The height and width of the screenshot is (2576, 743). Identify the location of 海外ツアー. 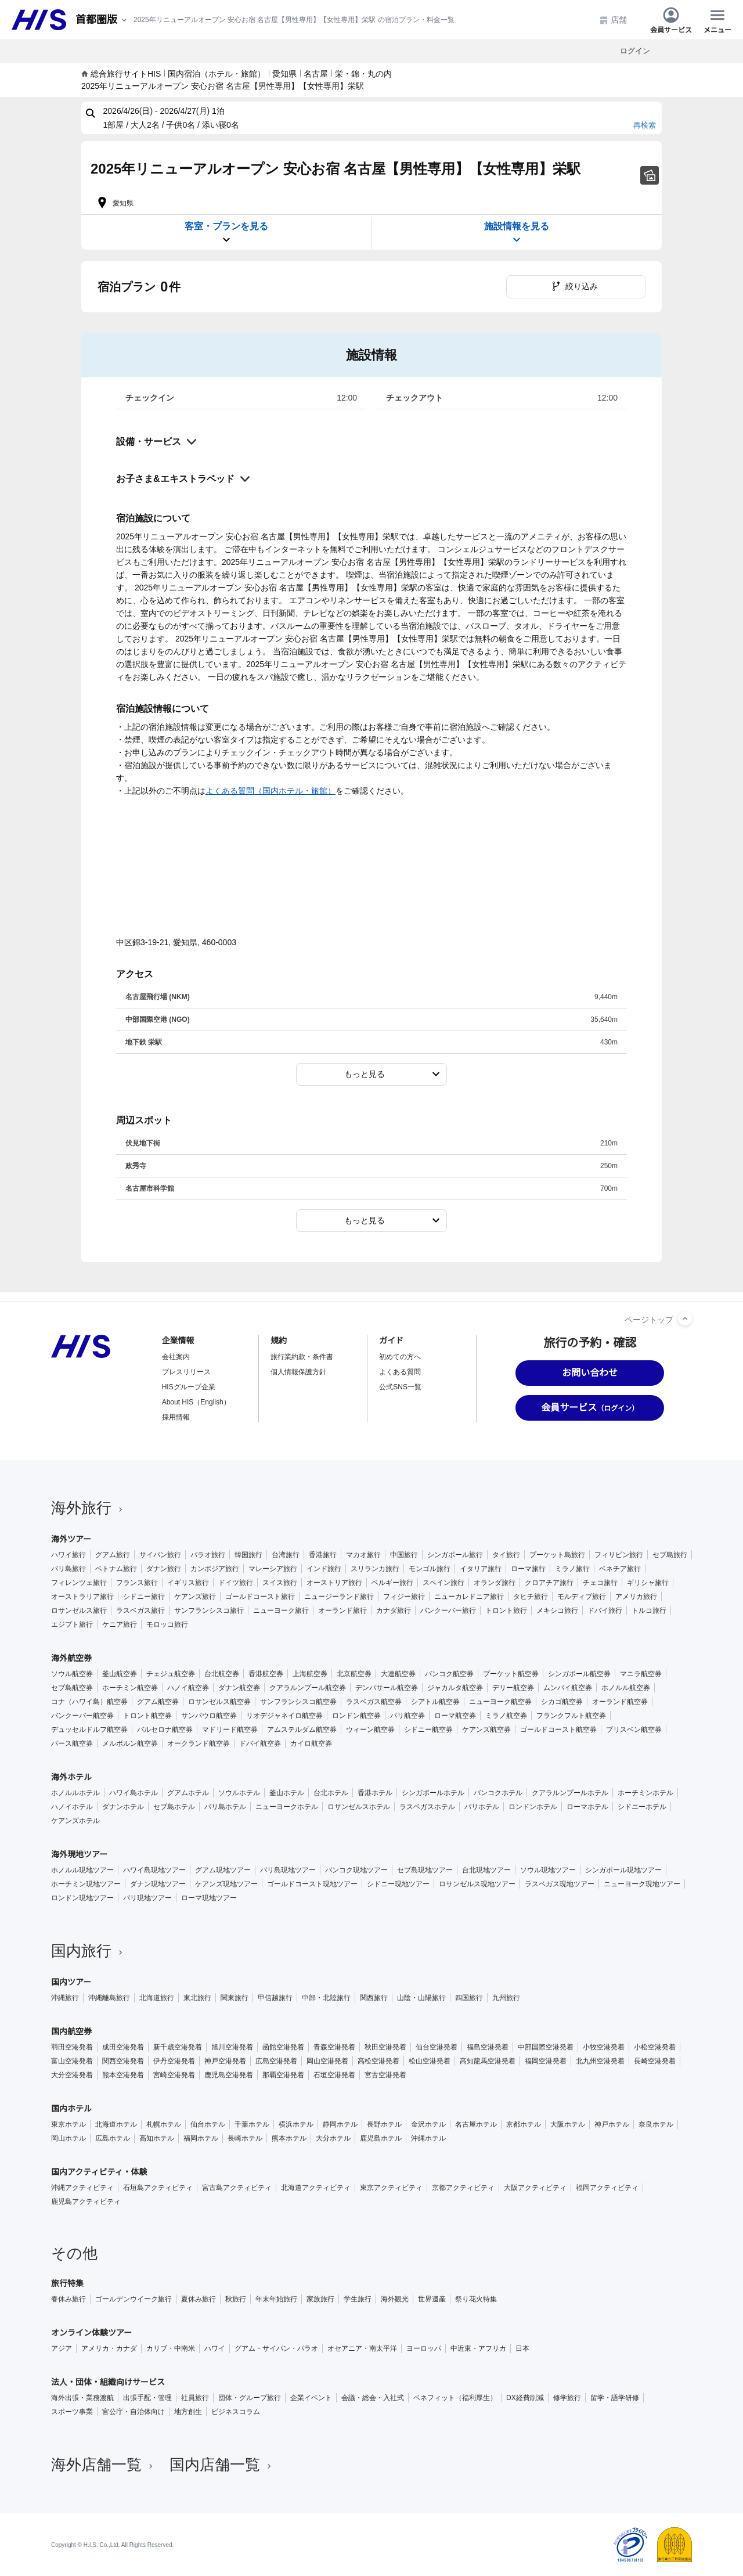
(71, 1539).